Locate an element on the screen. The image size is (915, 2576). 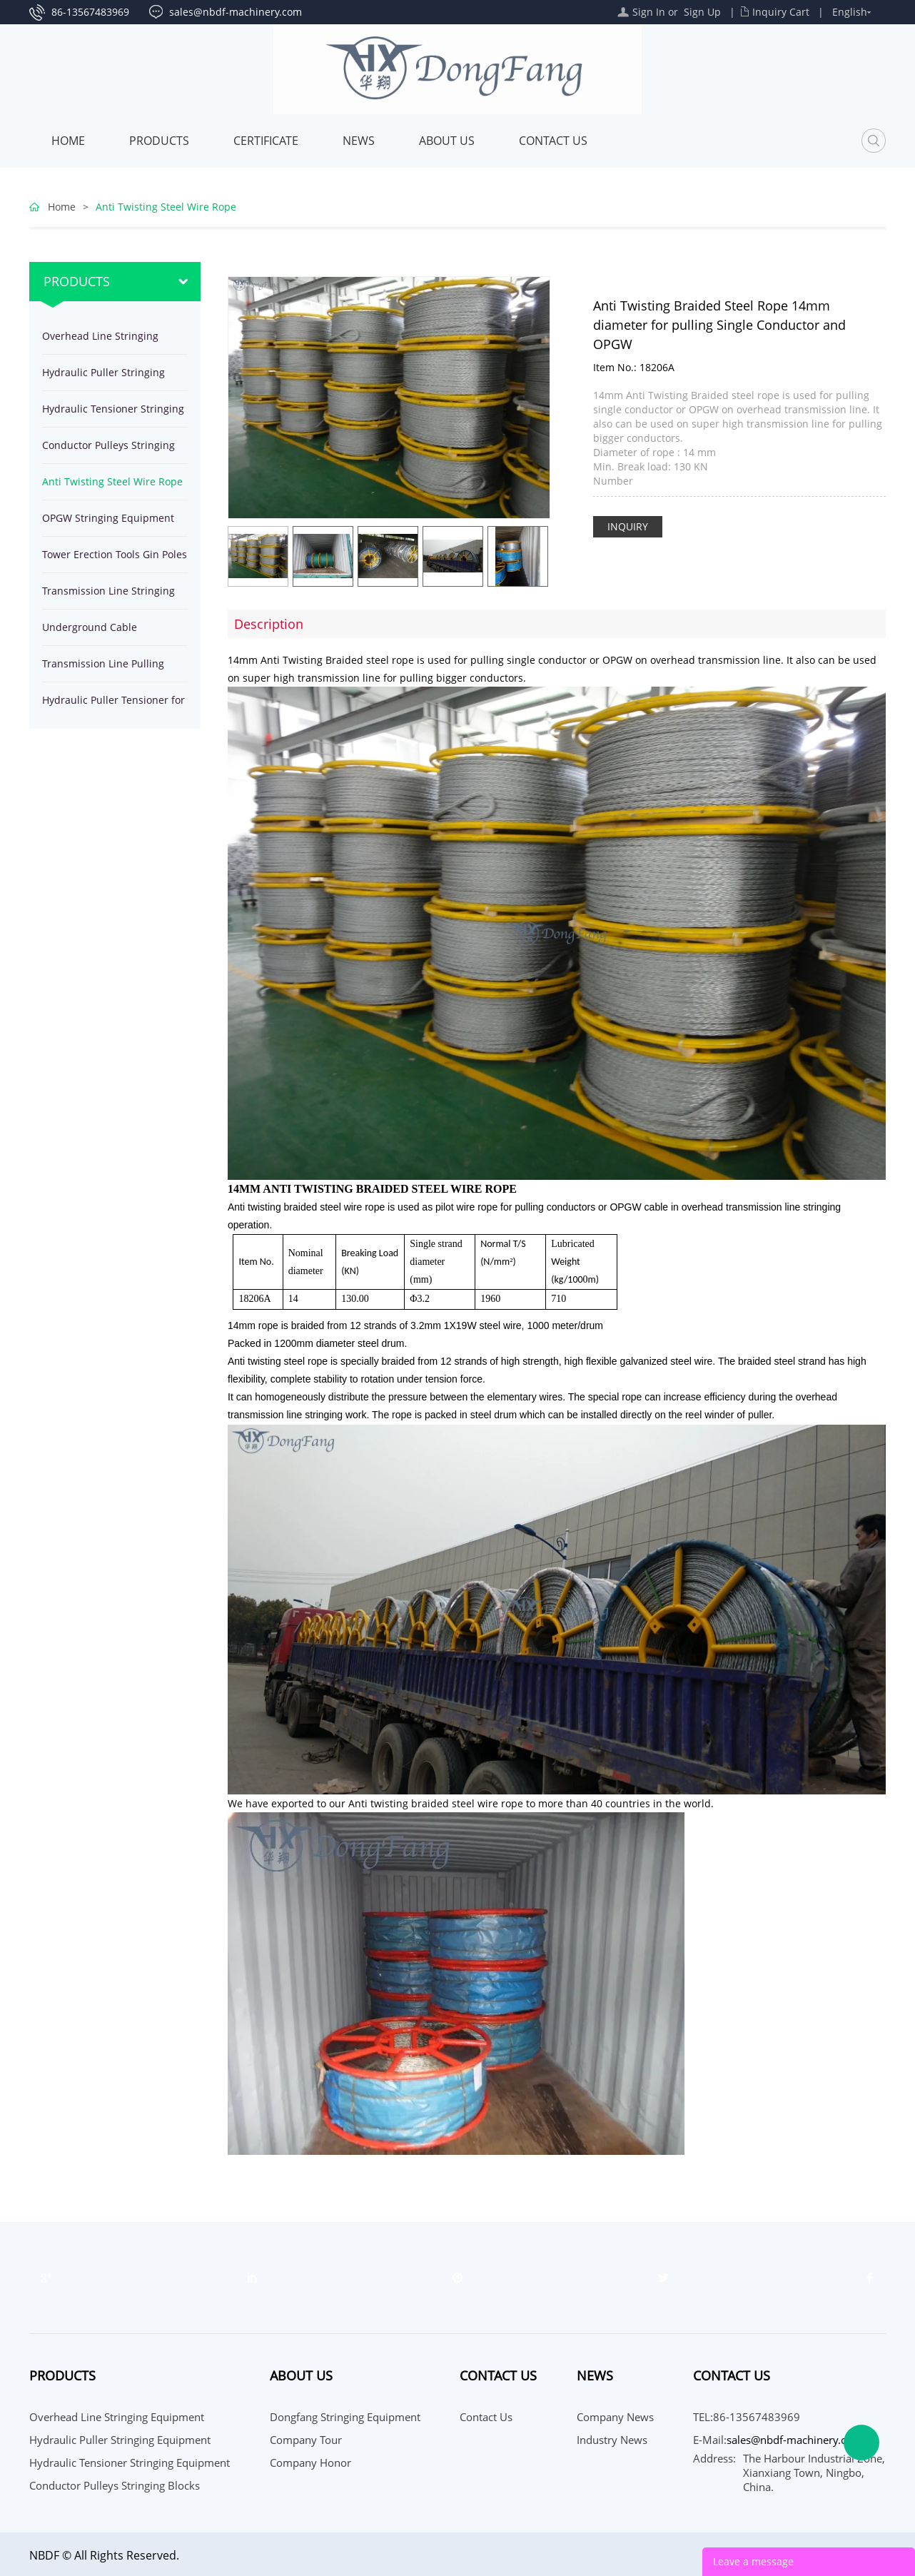
Dongfang Stringing Equipment is located at coordinates (345, 2417).